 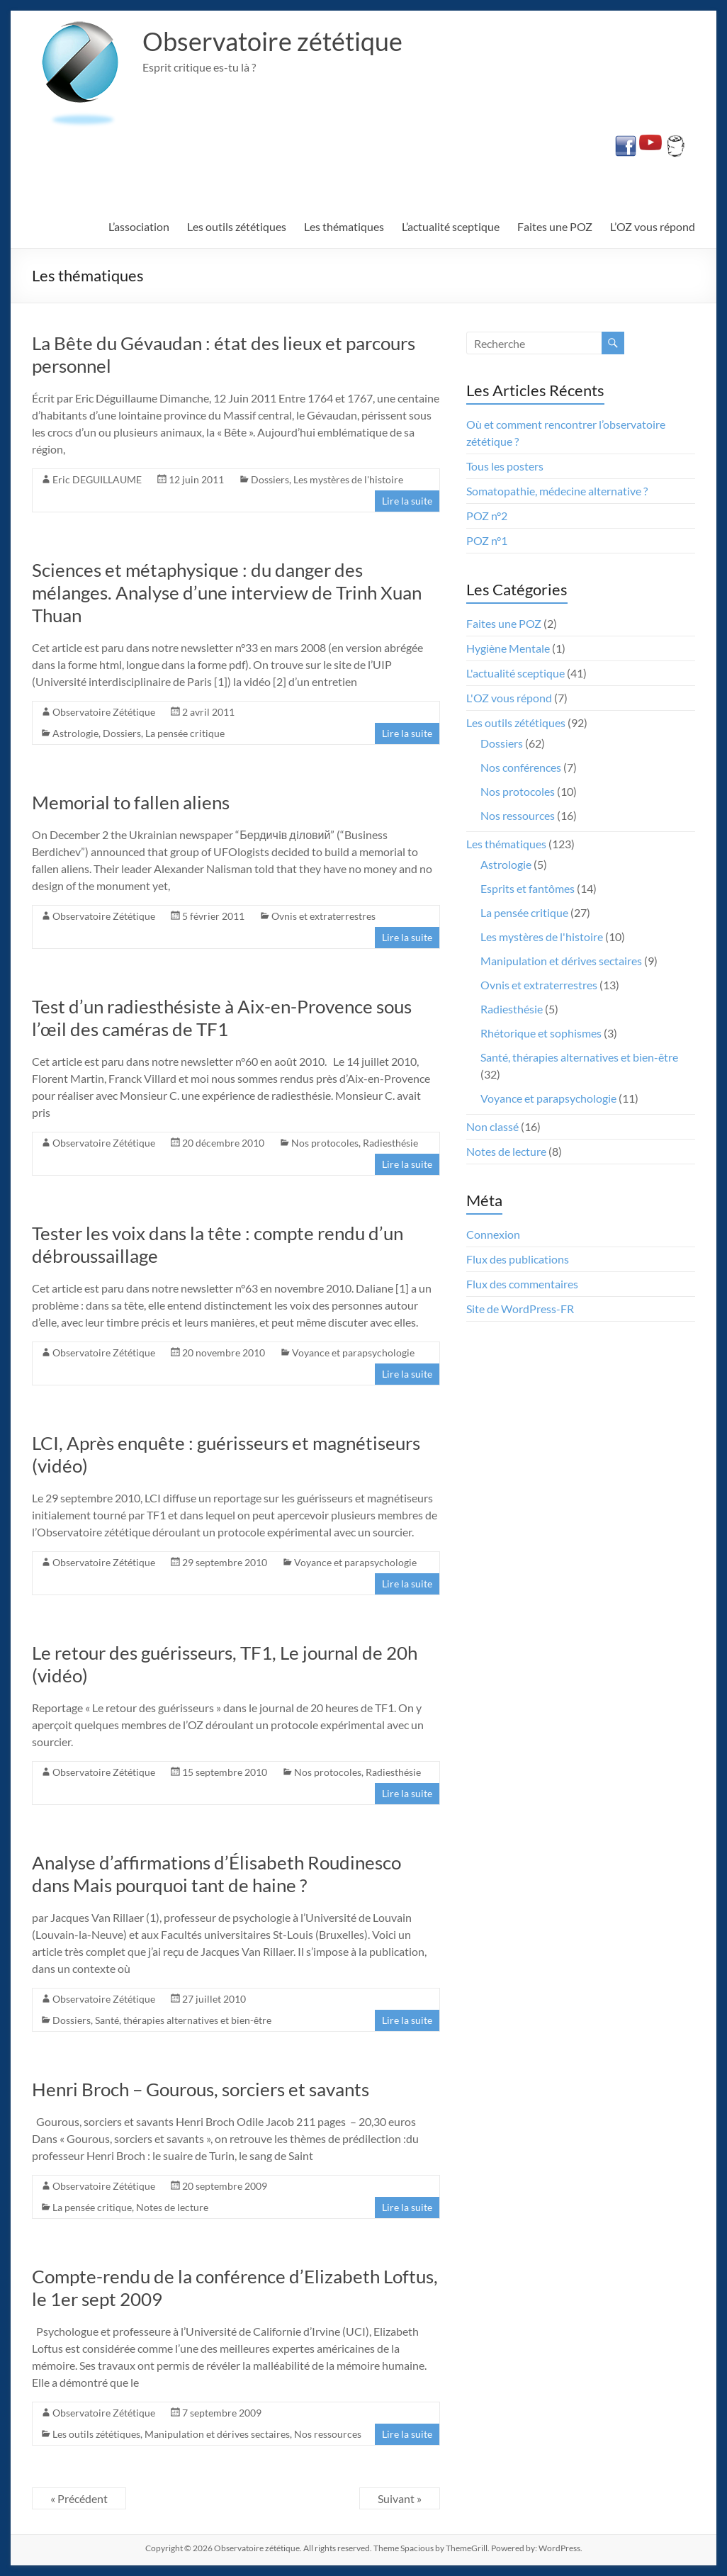 I want to click on Site de WordPress-FR, so click(x=520, y=1308).